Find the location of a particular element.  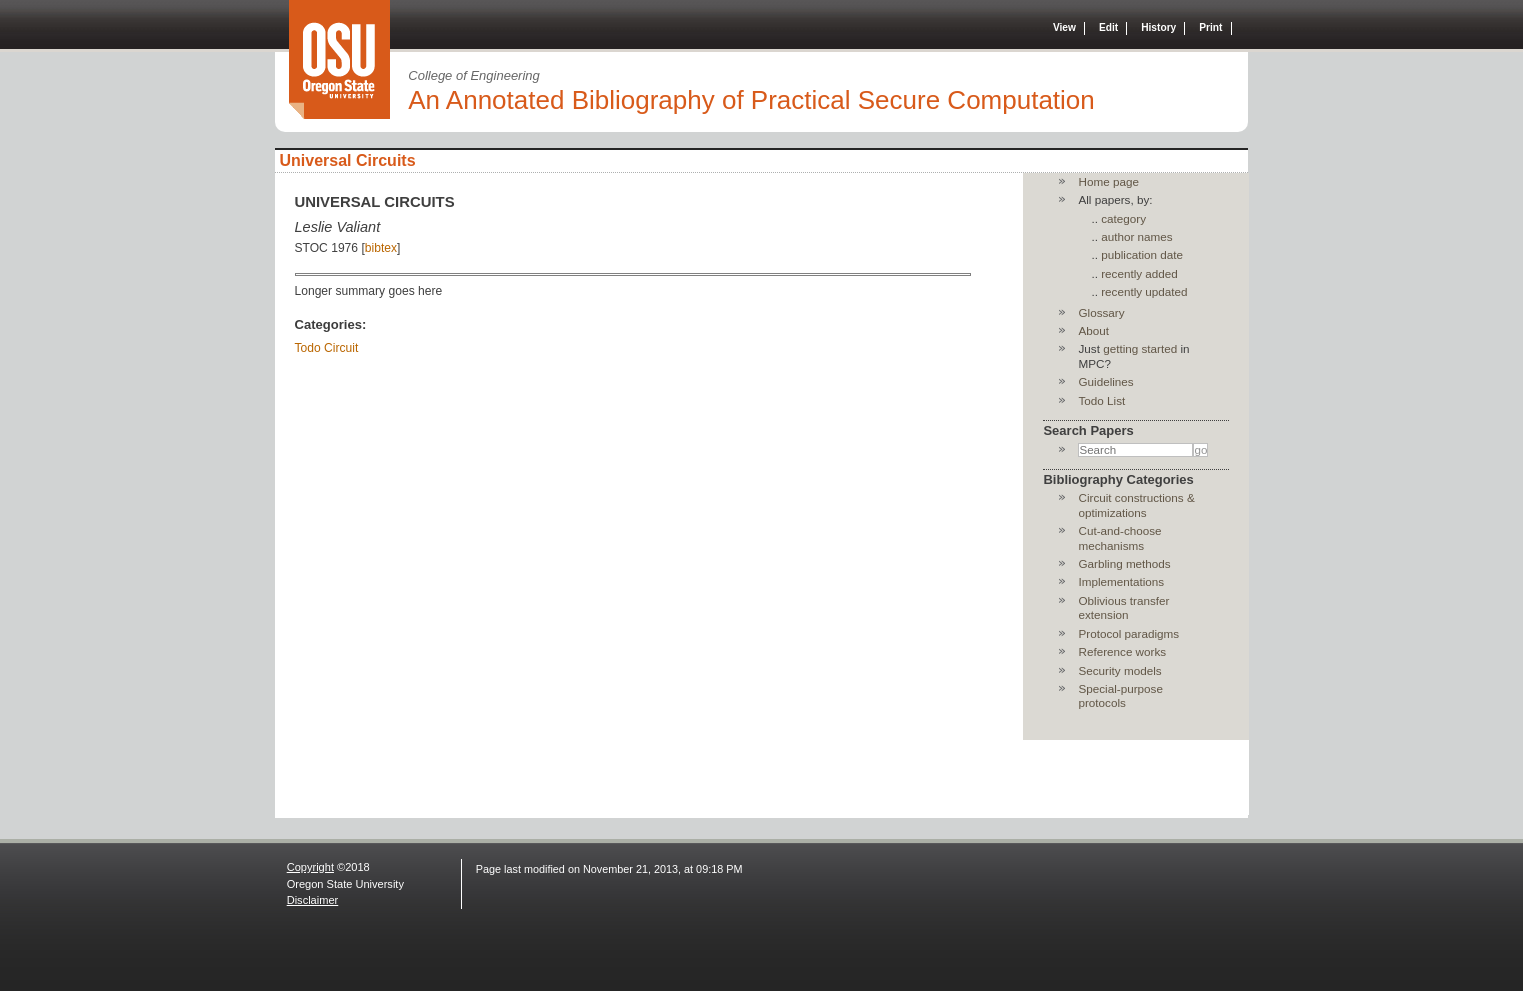

Home page is located at coordinates (1108, 181).